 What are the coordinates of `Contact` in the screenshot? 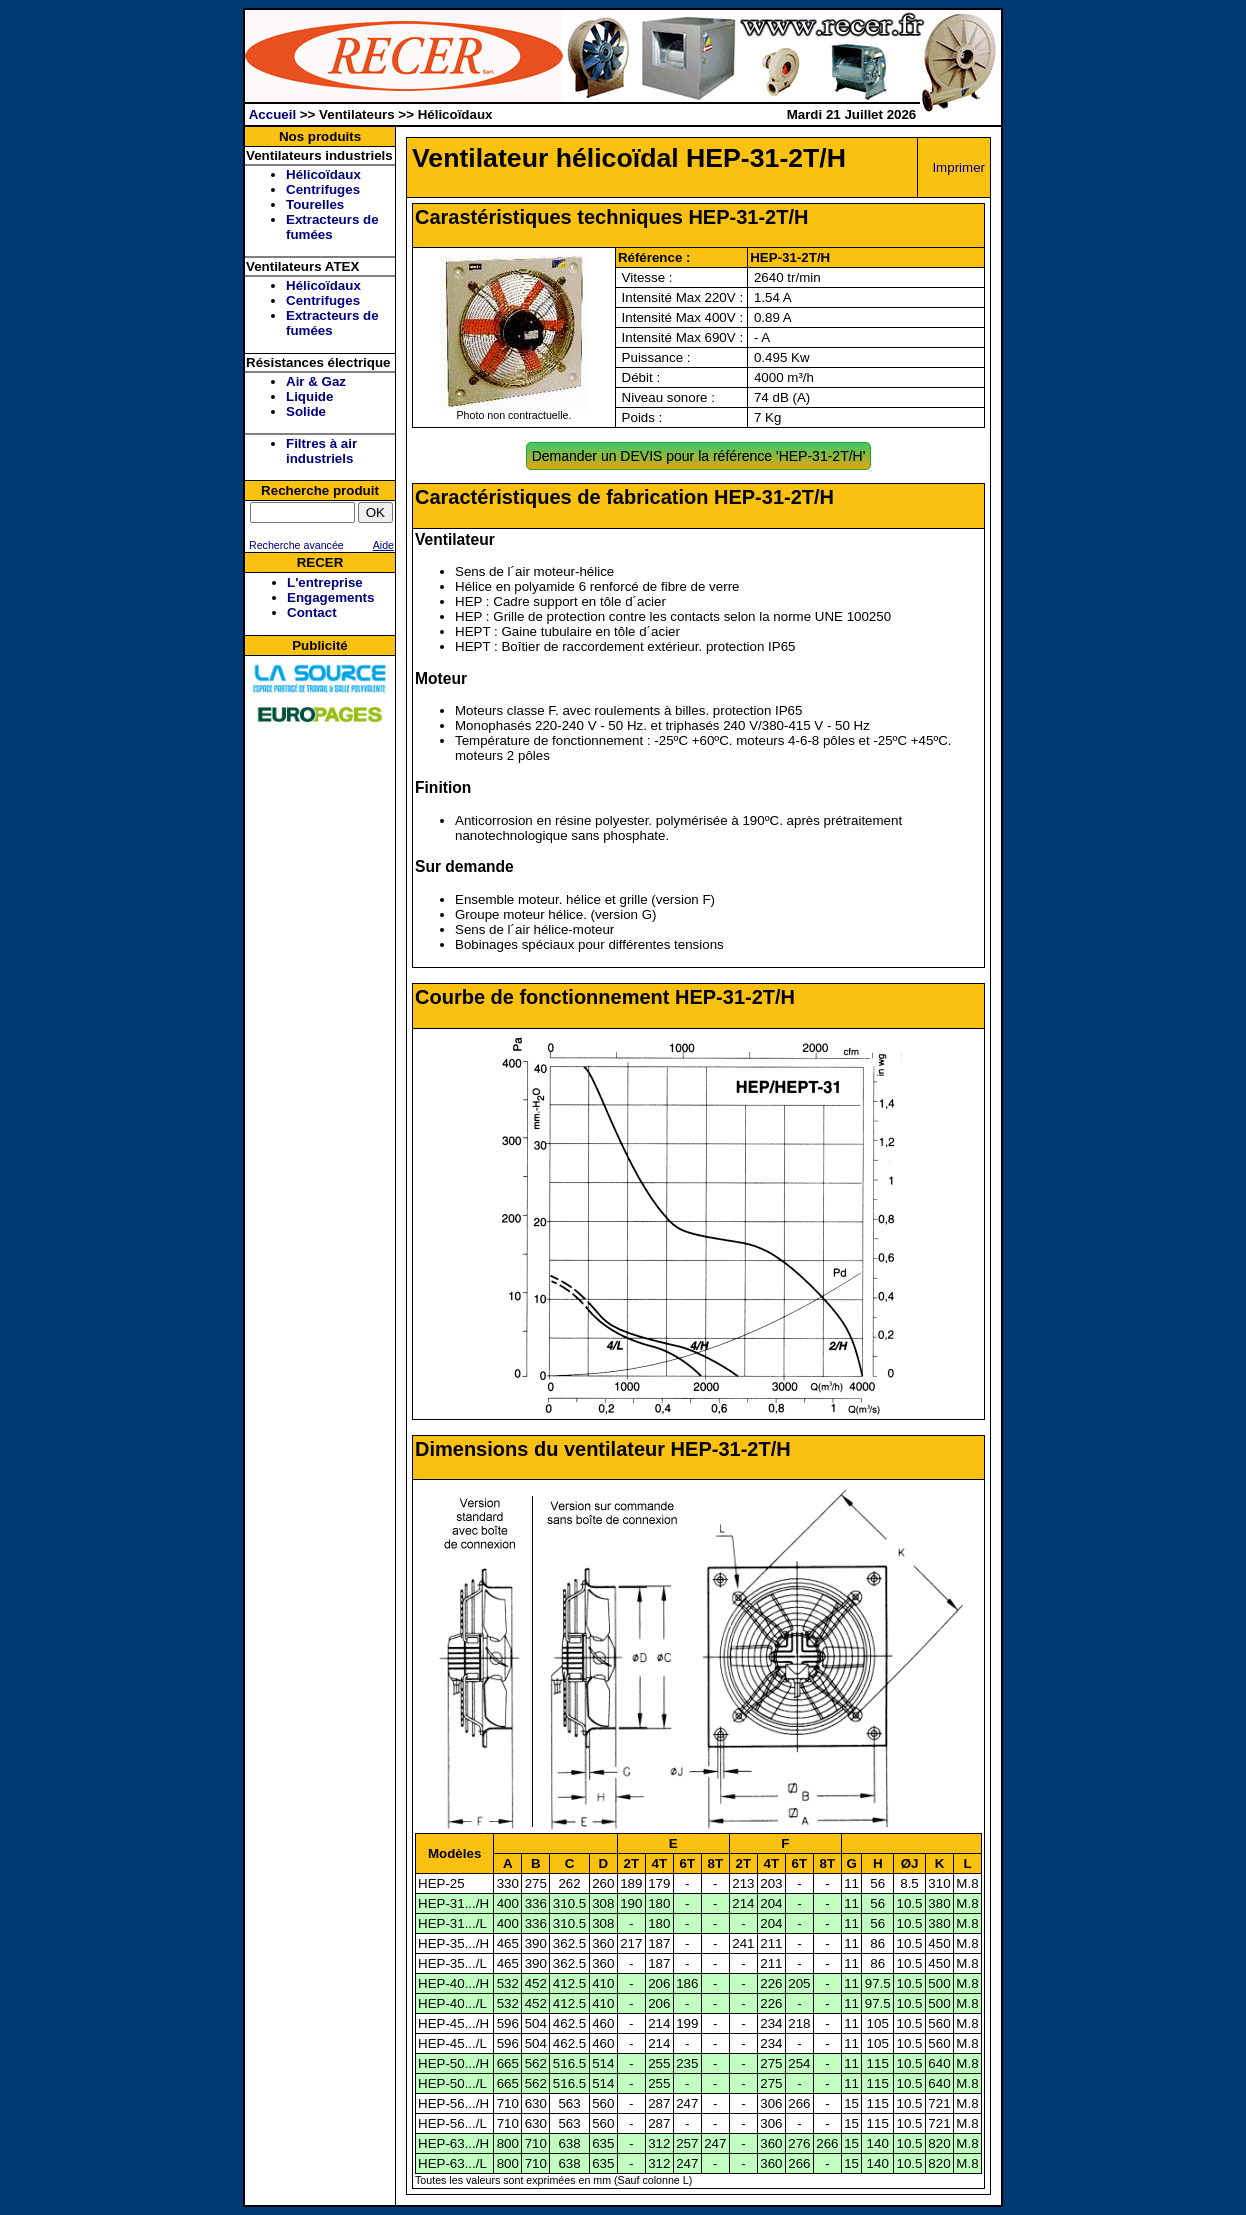 It's located at (312, 612).